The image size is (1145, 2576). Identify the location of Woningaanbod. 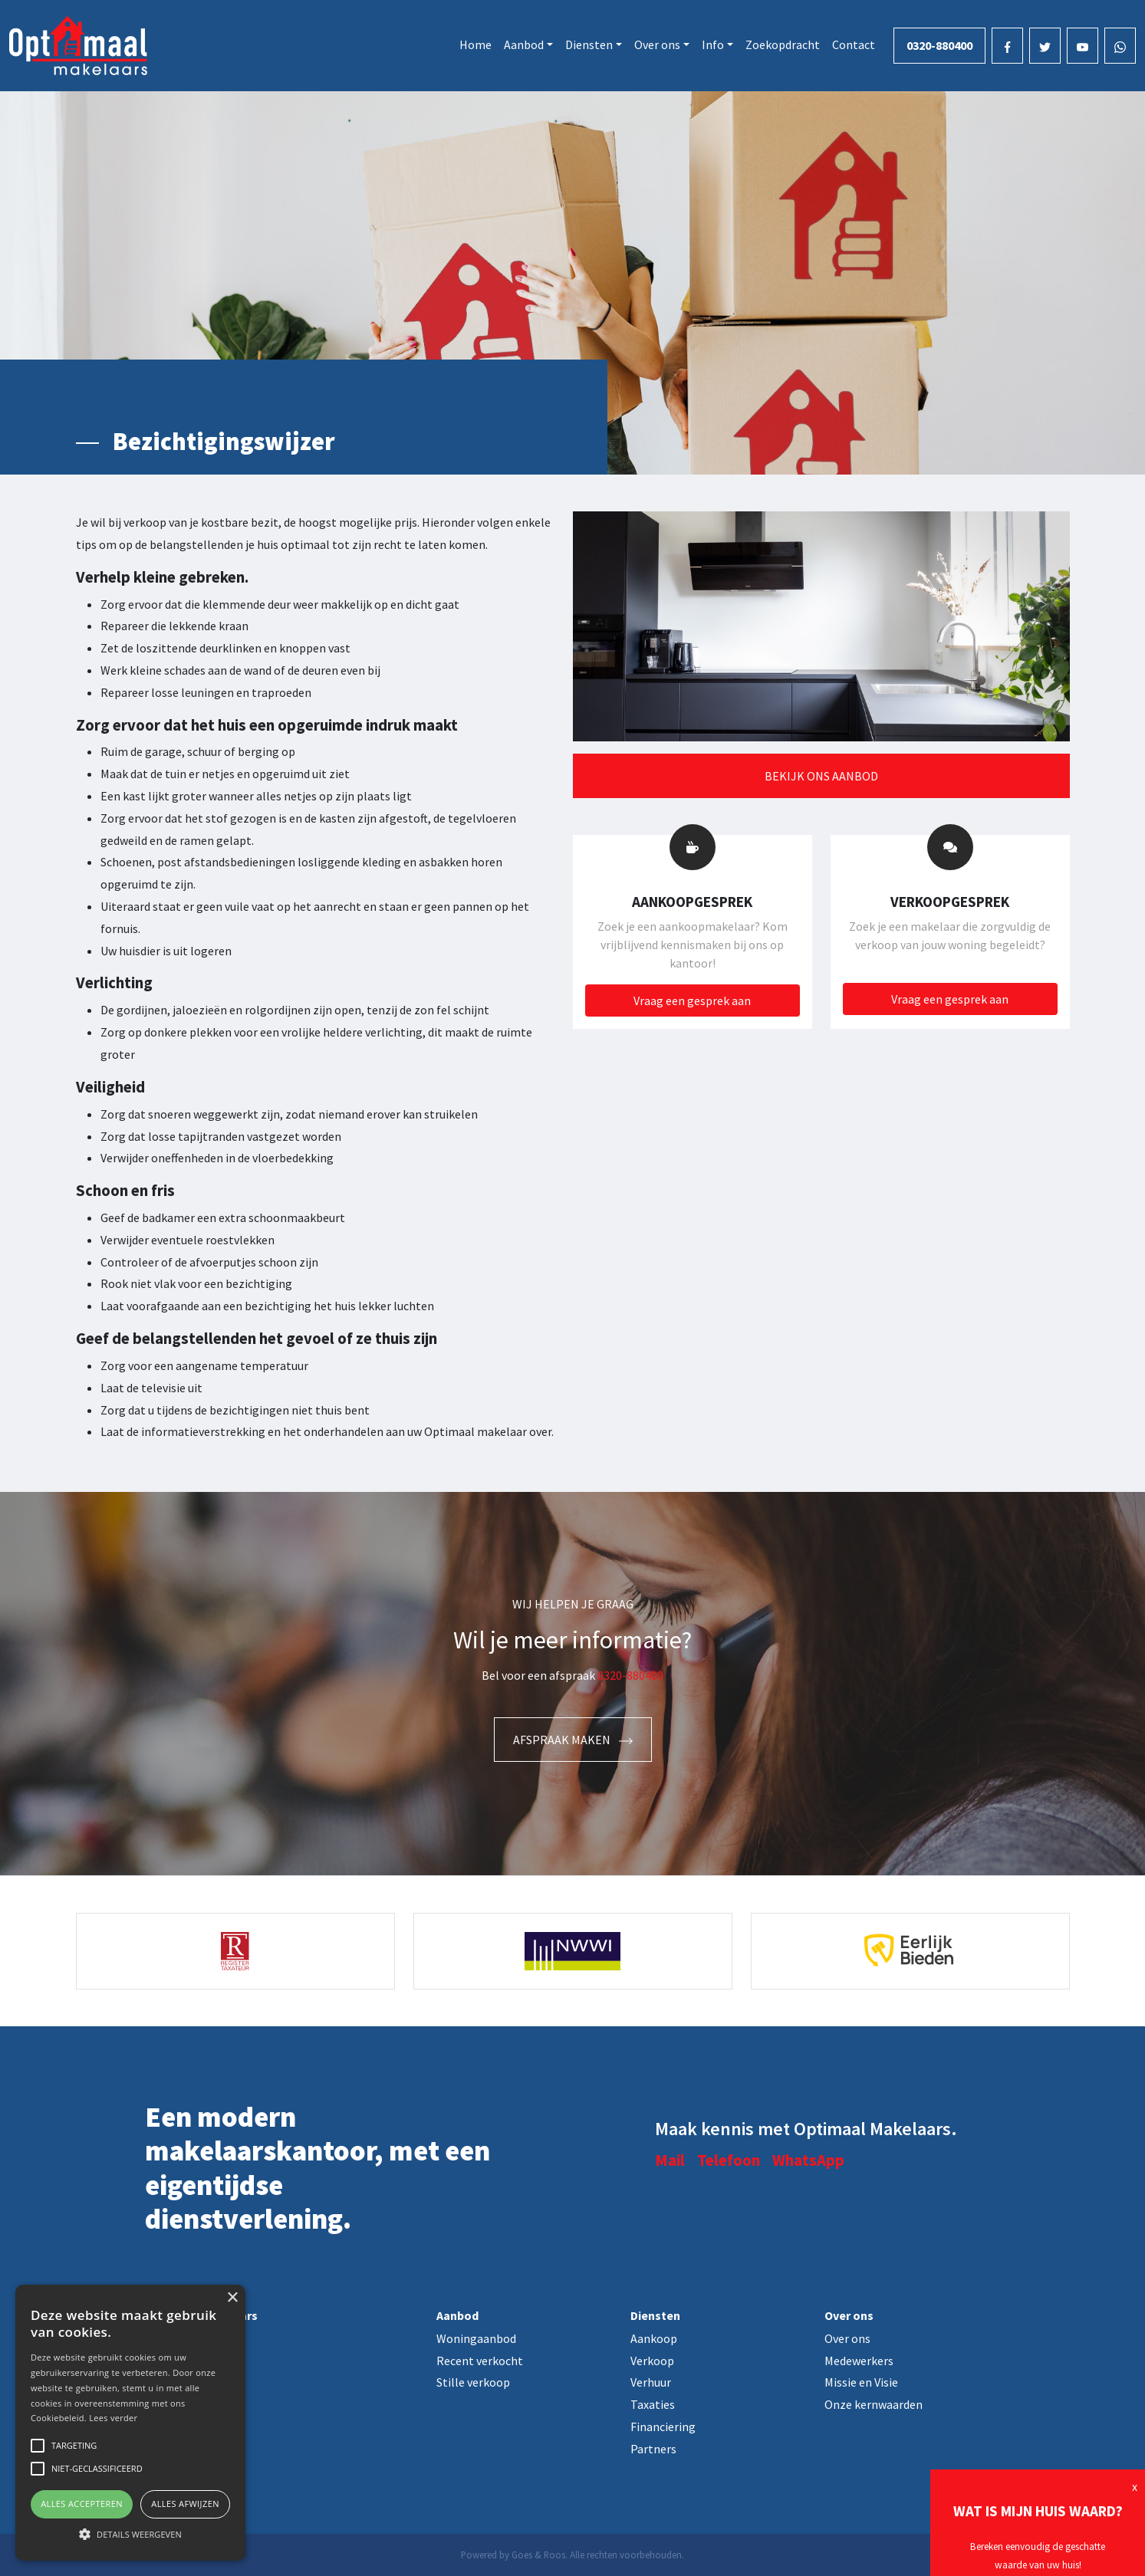
(476, 2338).